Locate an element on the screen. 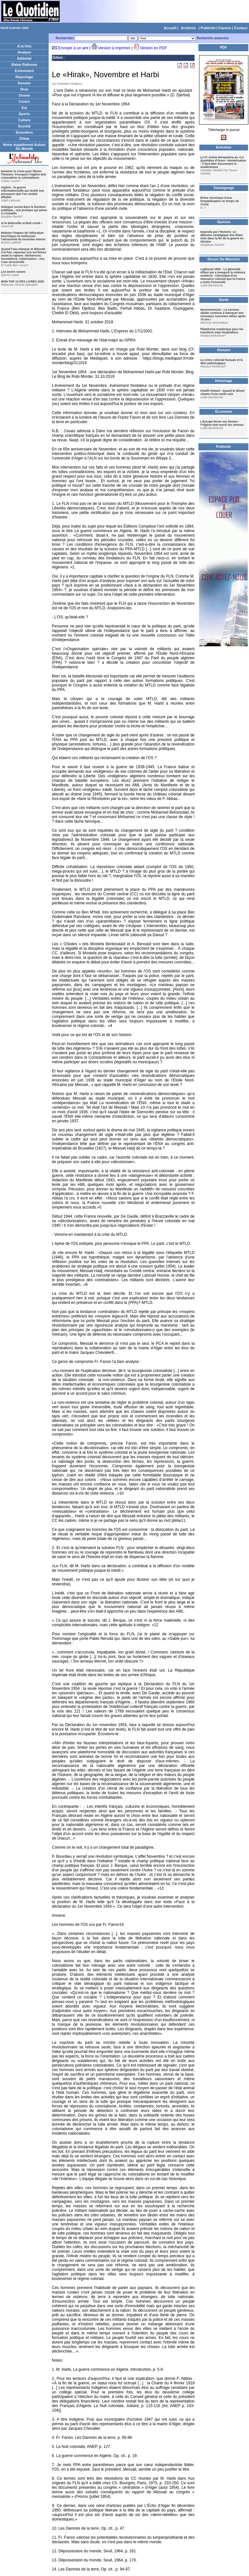 This screenshot has height=2576, width=249. Histoire is located at coordinates (224, 350).